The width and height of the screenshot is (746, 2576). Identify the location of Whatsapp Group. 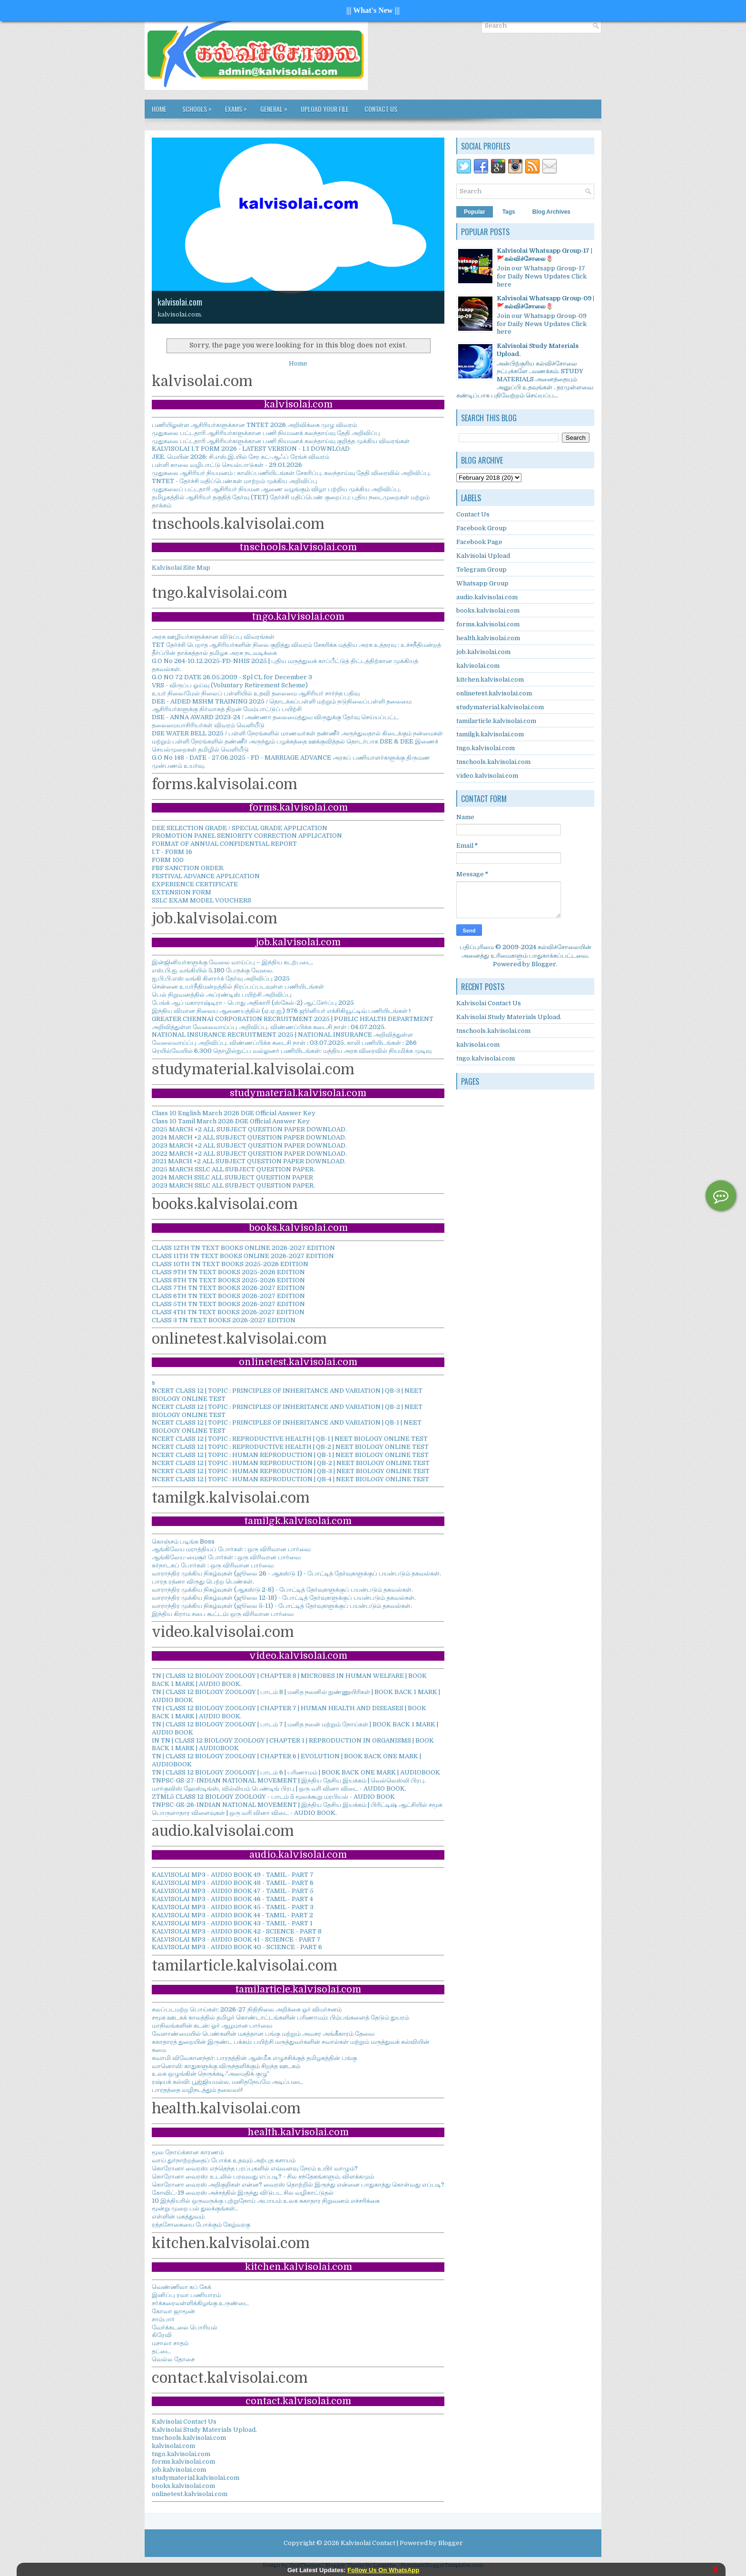
(482, 583).